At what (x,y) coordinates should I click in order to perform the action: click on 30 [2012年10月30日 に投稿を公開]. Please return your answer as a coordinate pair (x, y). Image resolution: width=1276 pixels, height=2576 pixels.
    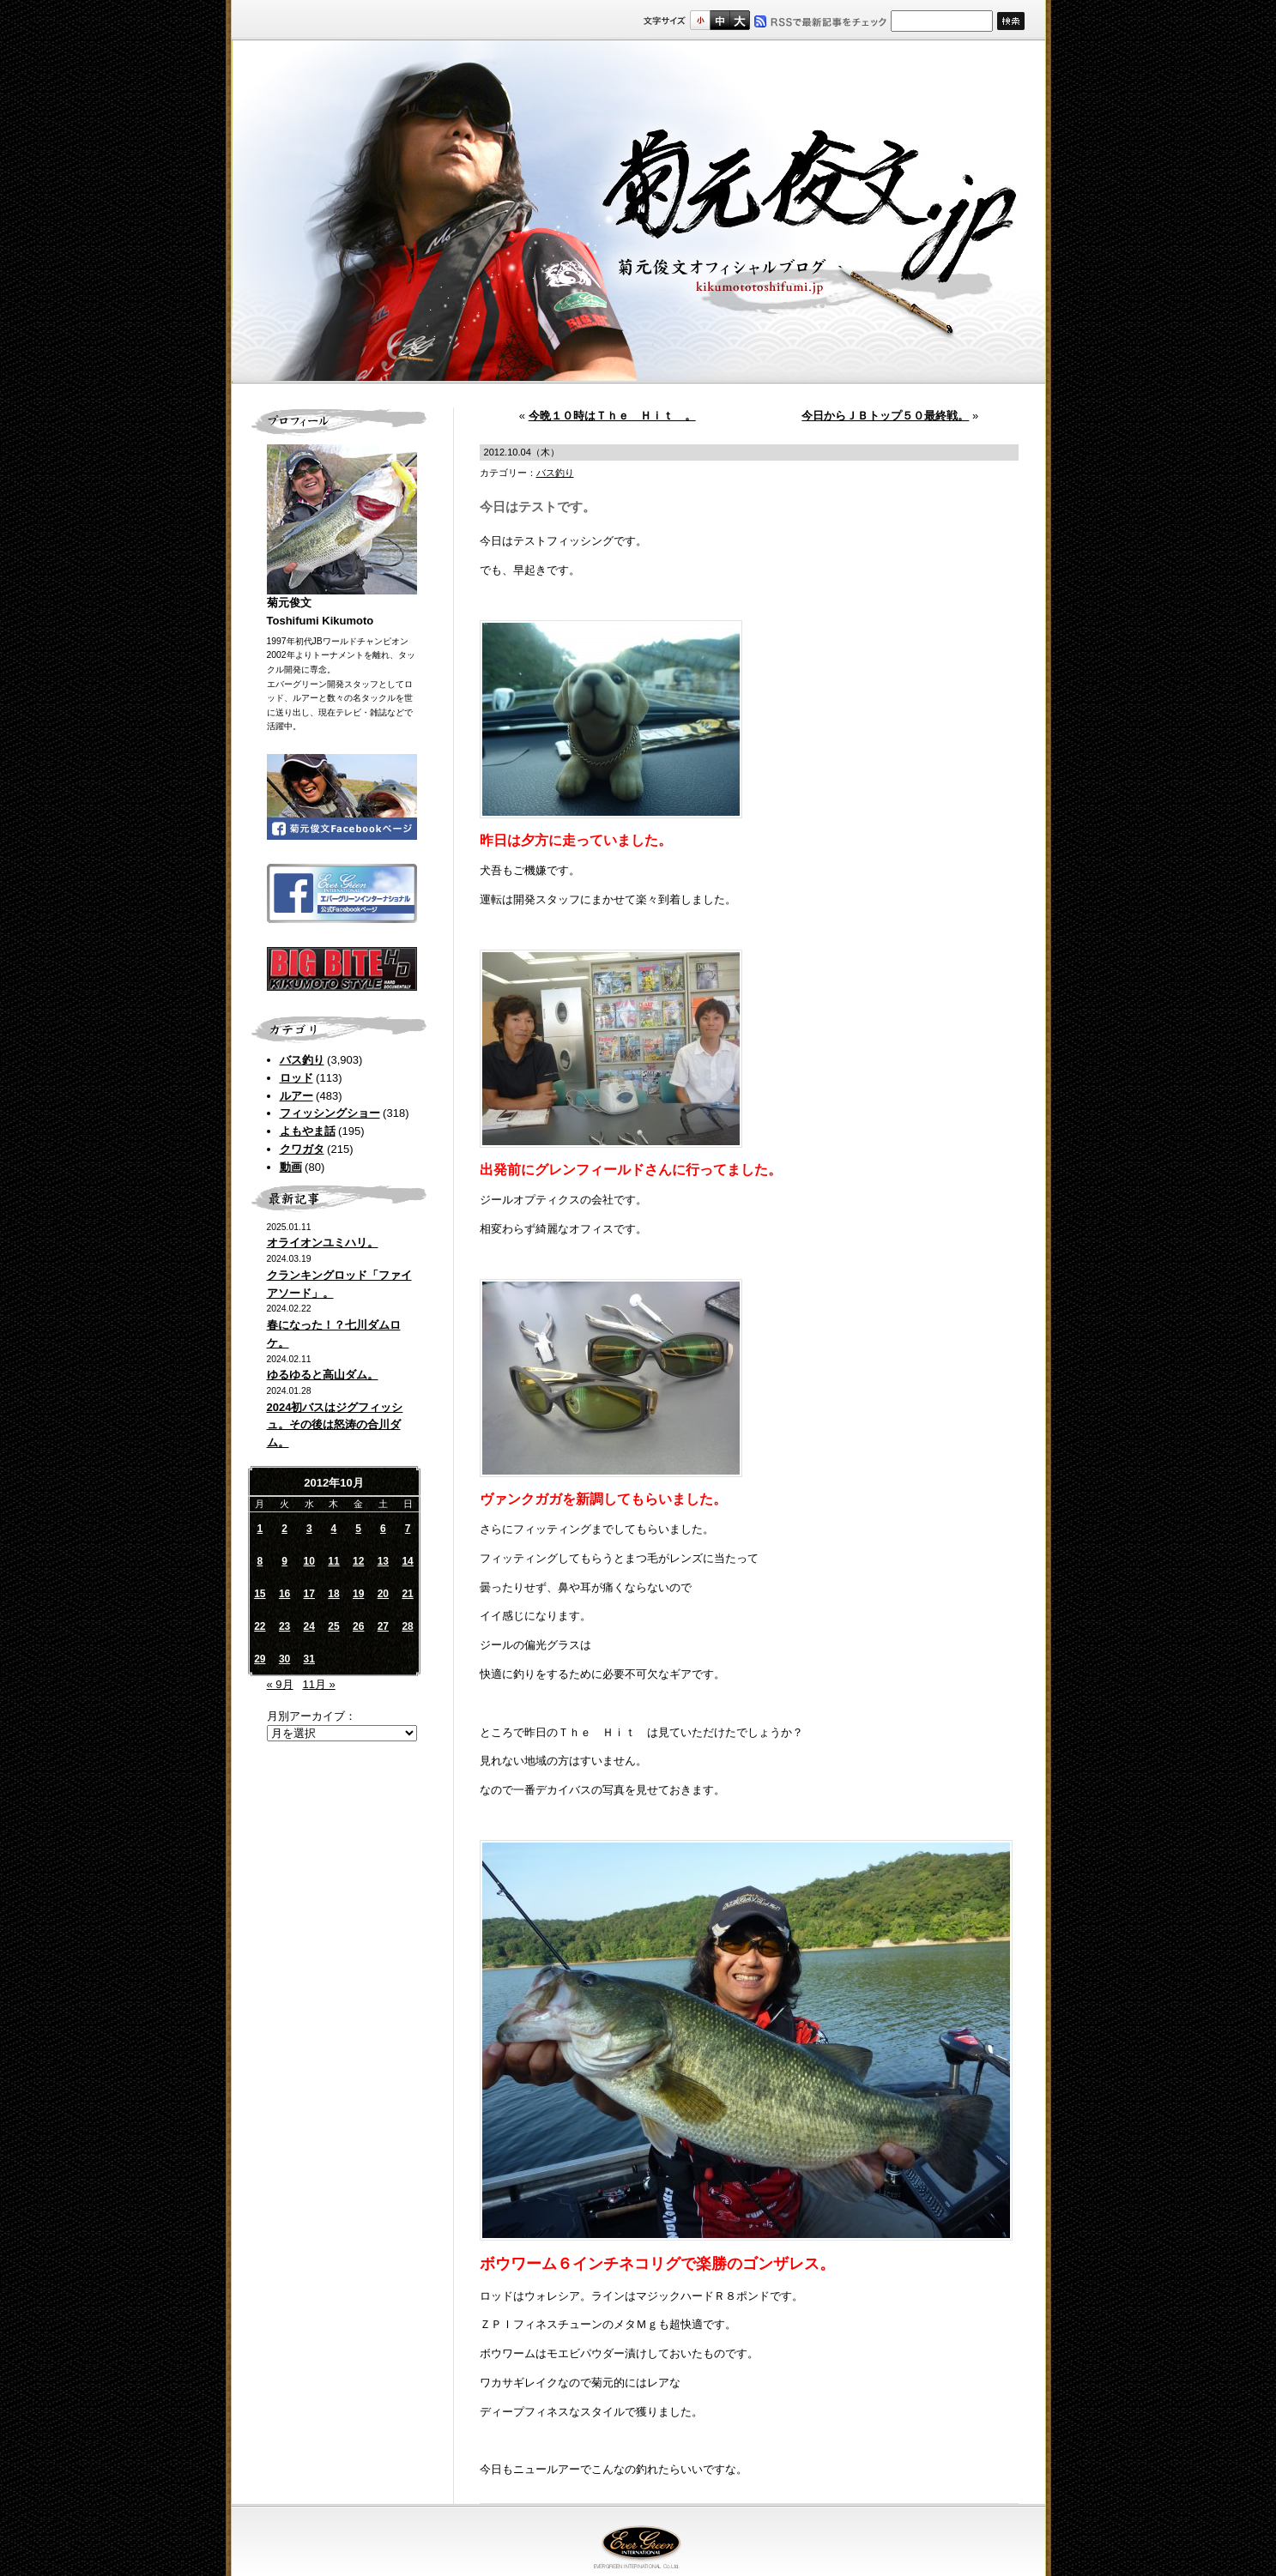
    Looking at the image, I should click on (284, 1659).